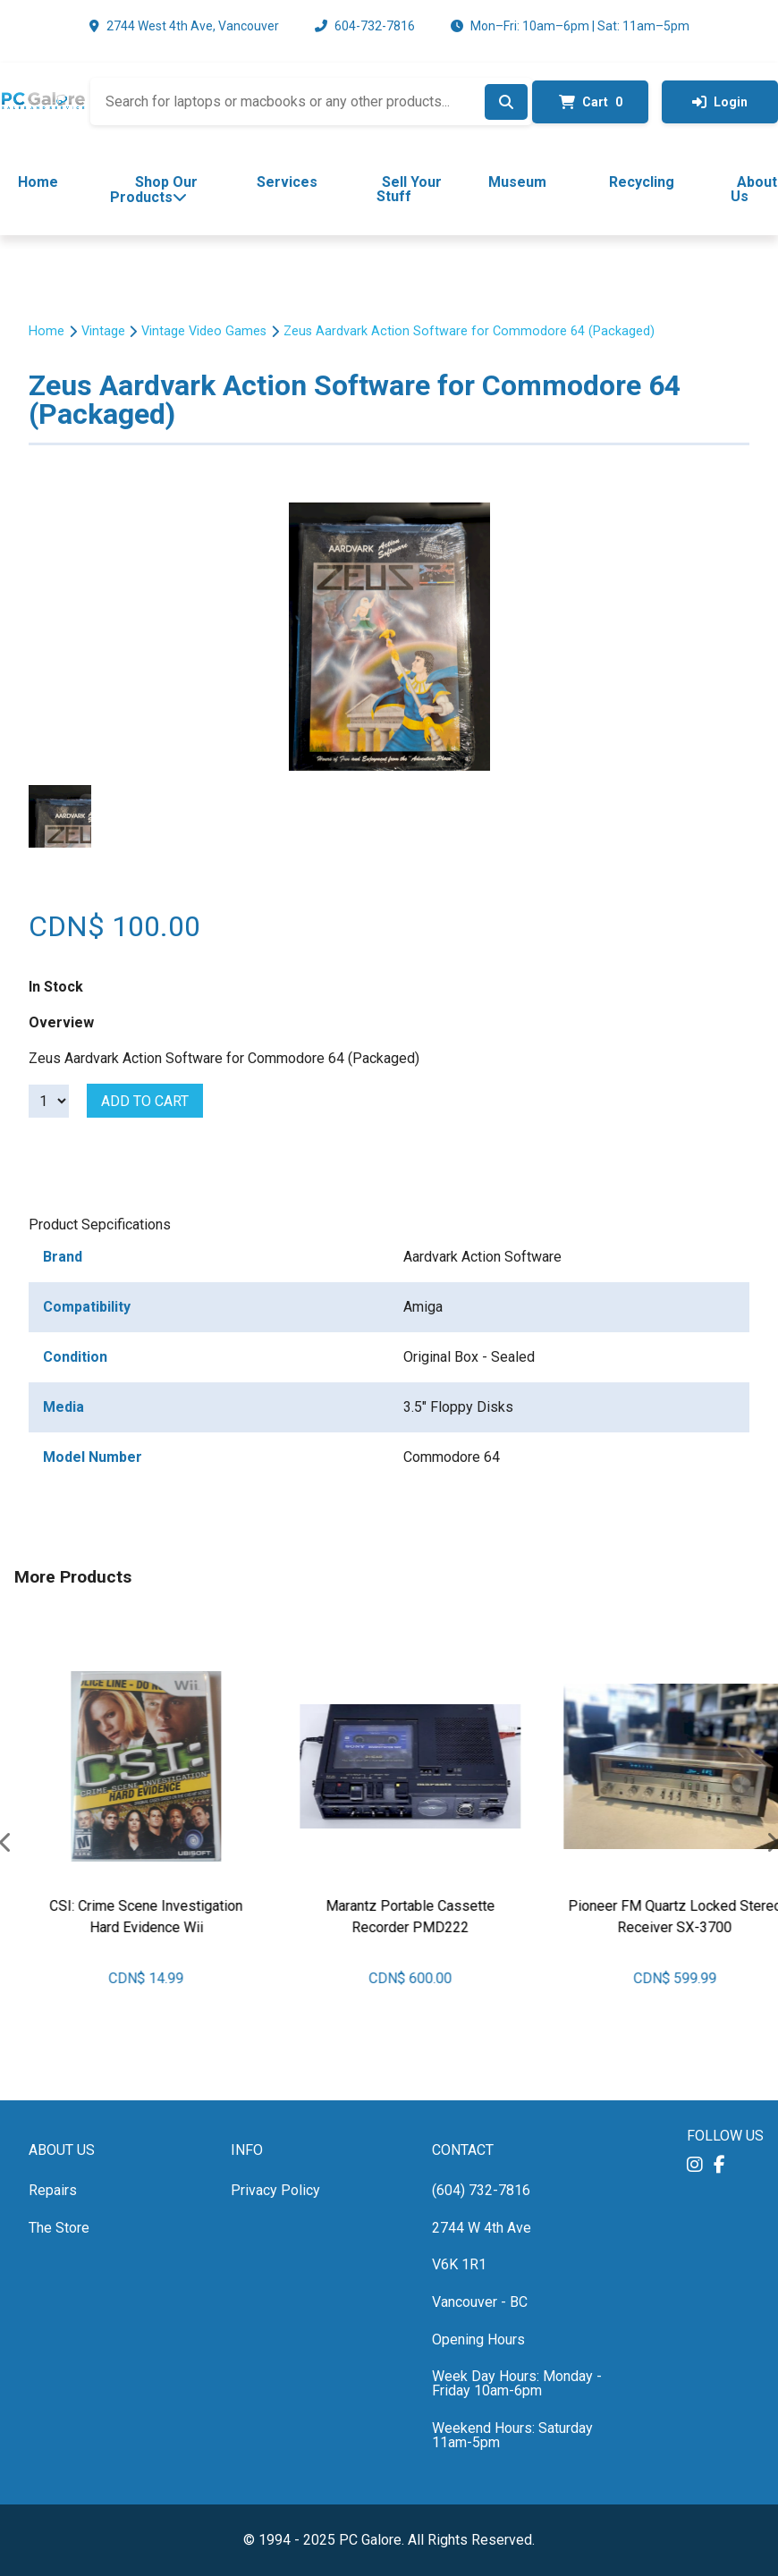  I want to click on Home, so click(38, 181).